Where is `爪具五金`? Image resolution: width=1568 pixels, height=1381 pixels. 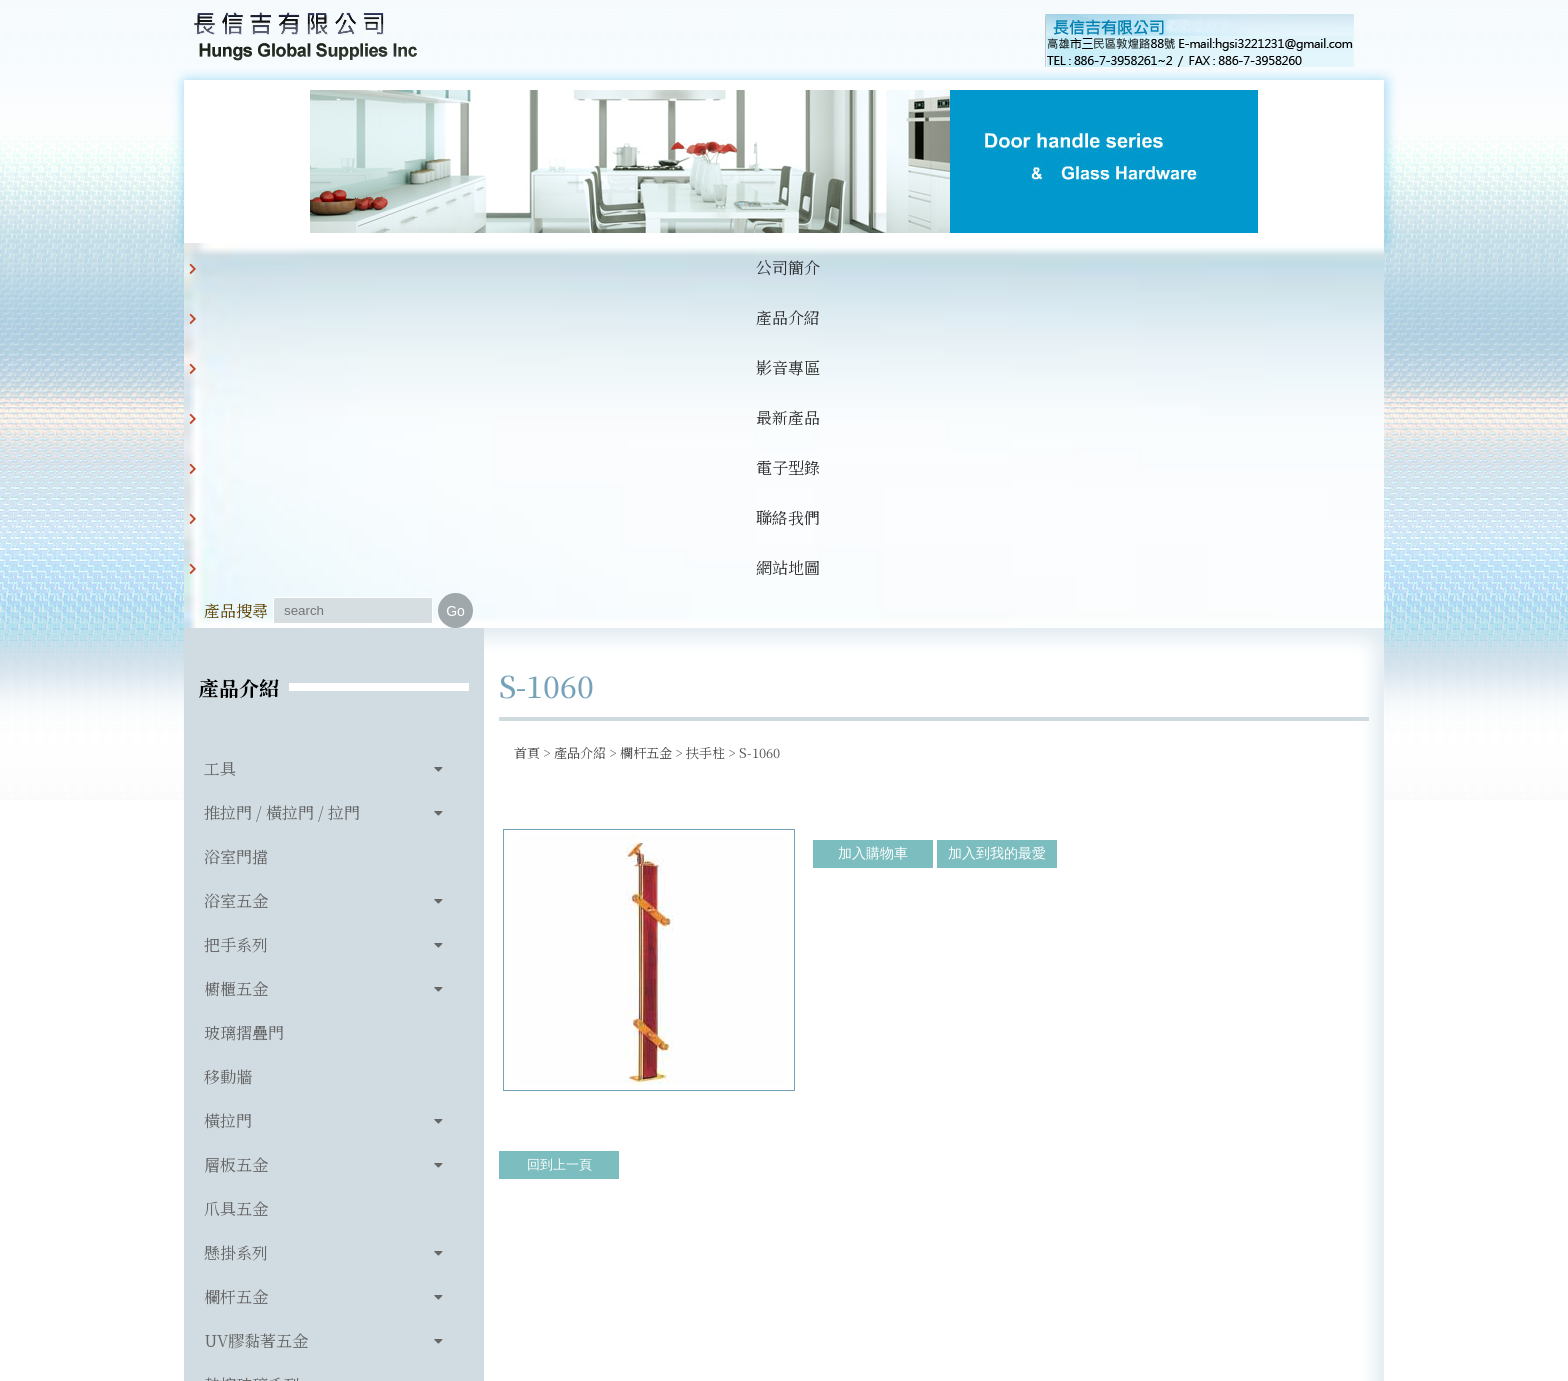
爪具五金 is located at coordinates (236, 873).